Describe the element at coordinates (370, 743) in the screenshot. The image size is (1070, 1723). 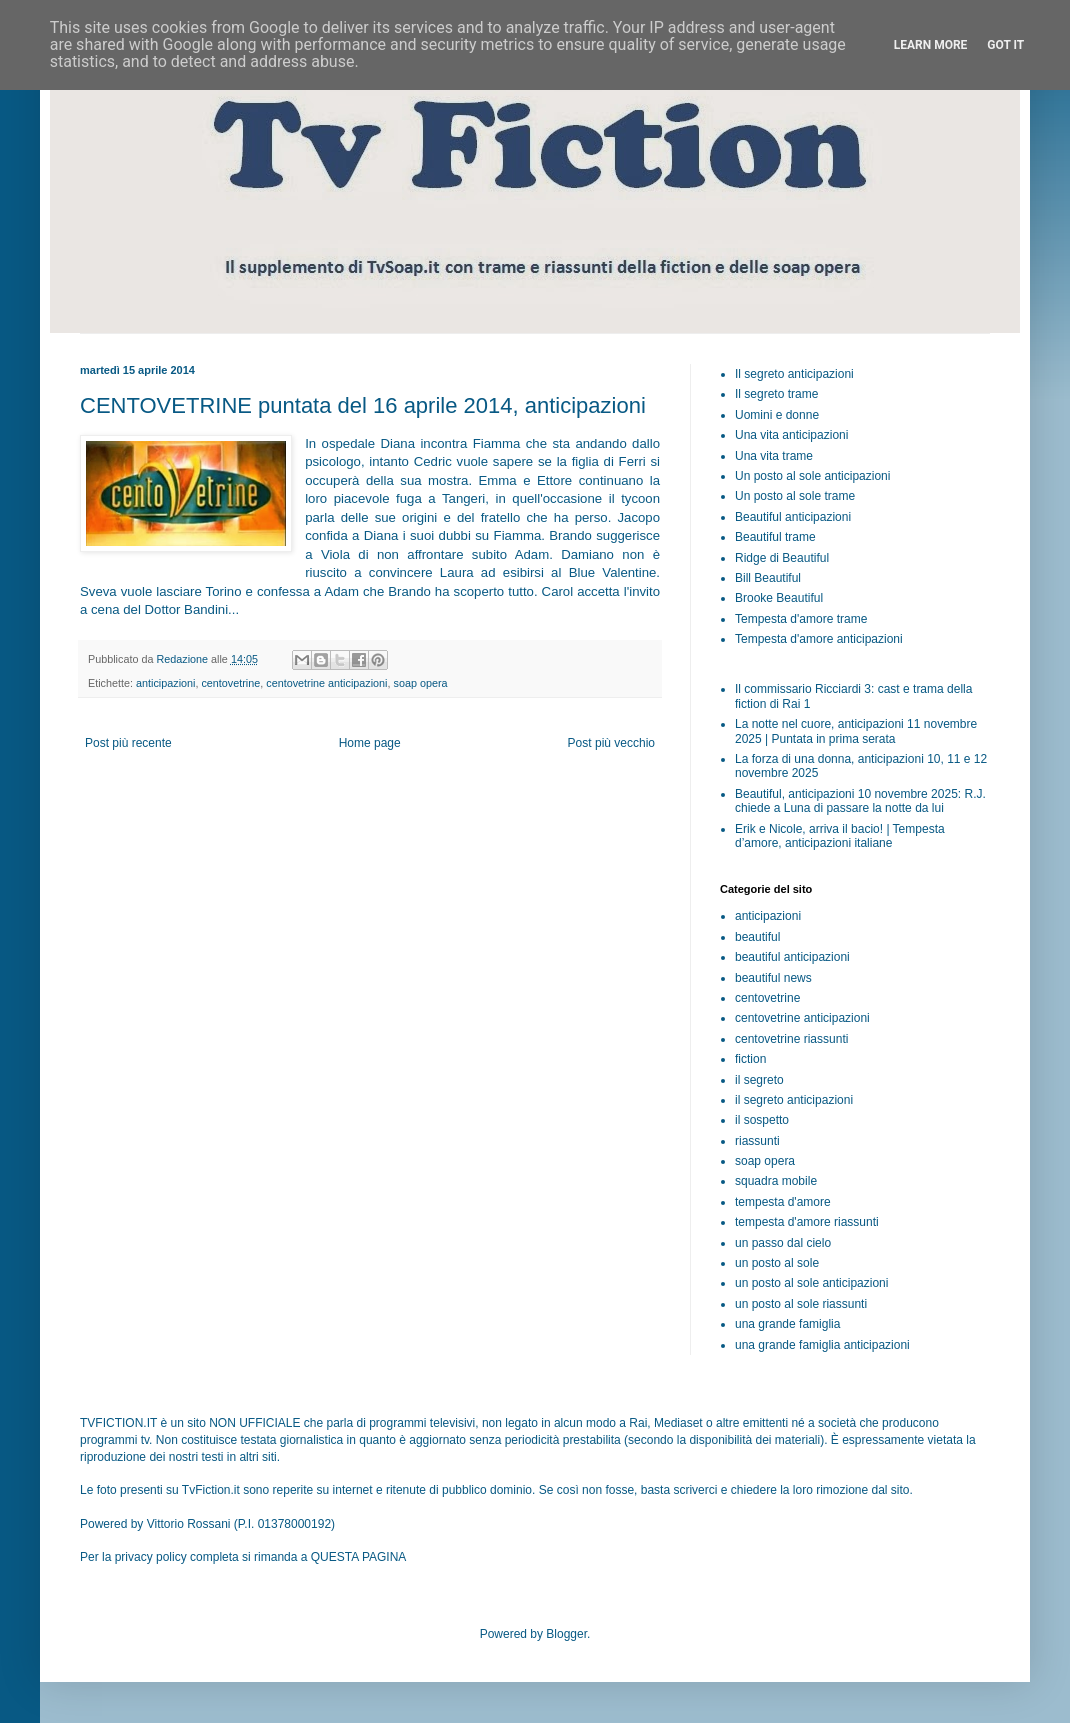
I see `Home page` at that location.